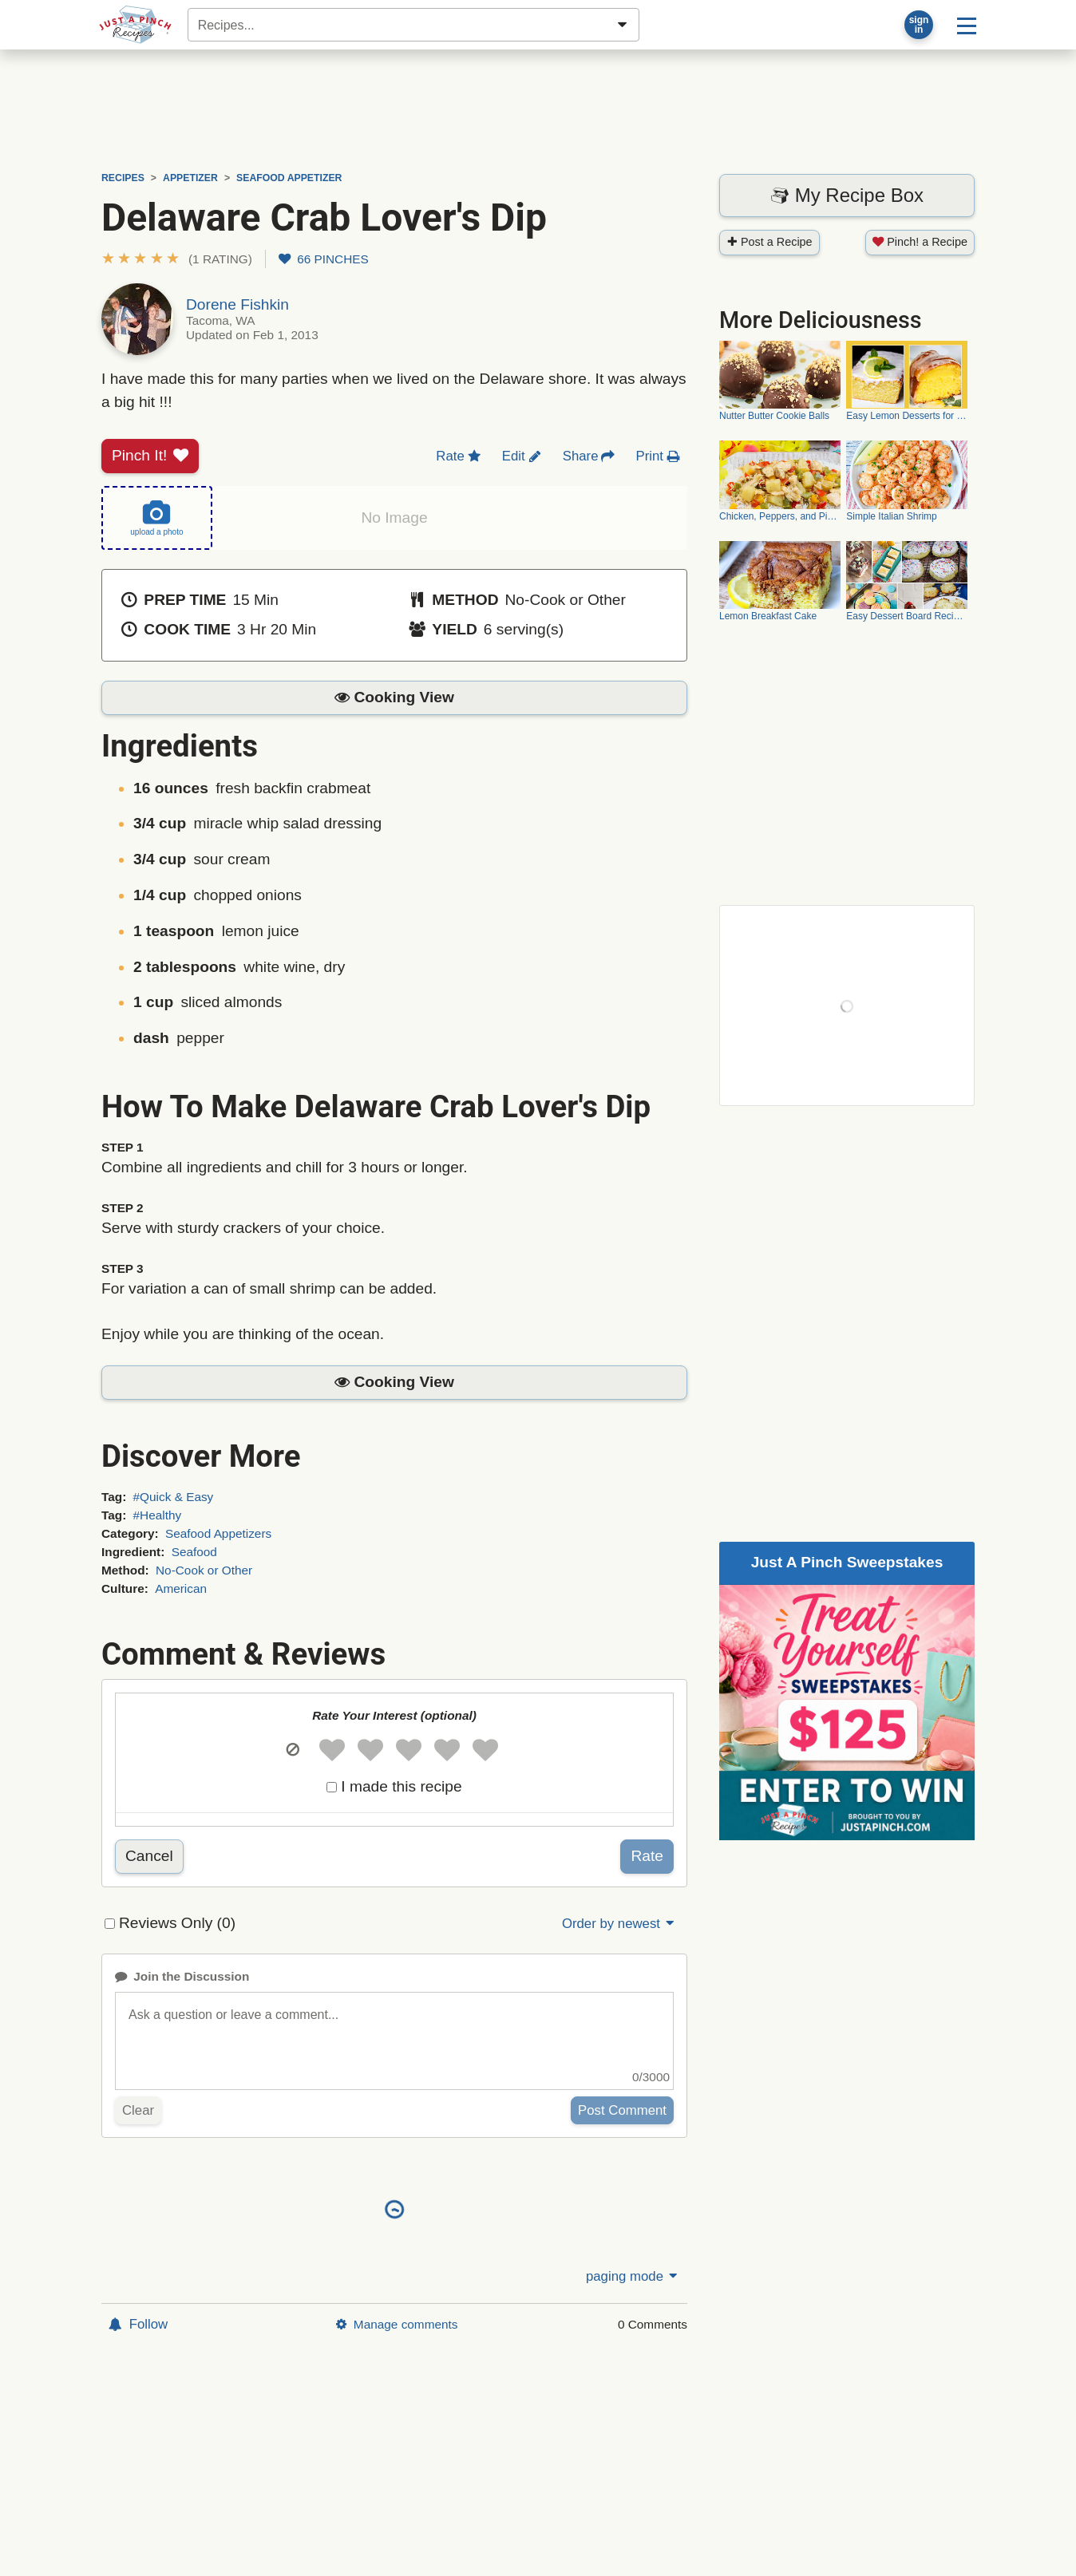 This screenshot has height=2576, width=1076. What do you see at coordinates (633, 2276) in the screenshot?
I see `paging mode` at bounding box center [633, 2276].